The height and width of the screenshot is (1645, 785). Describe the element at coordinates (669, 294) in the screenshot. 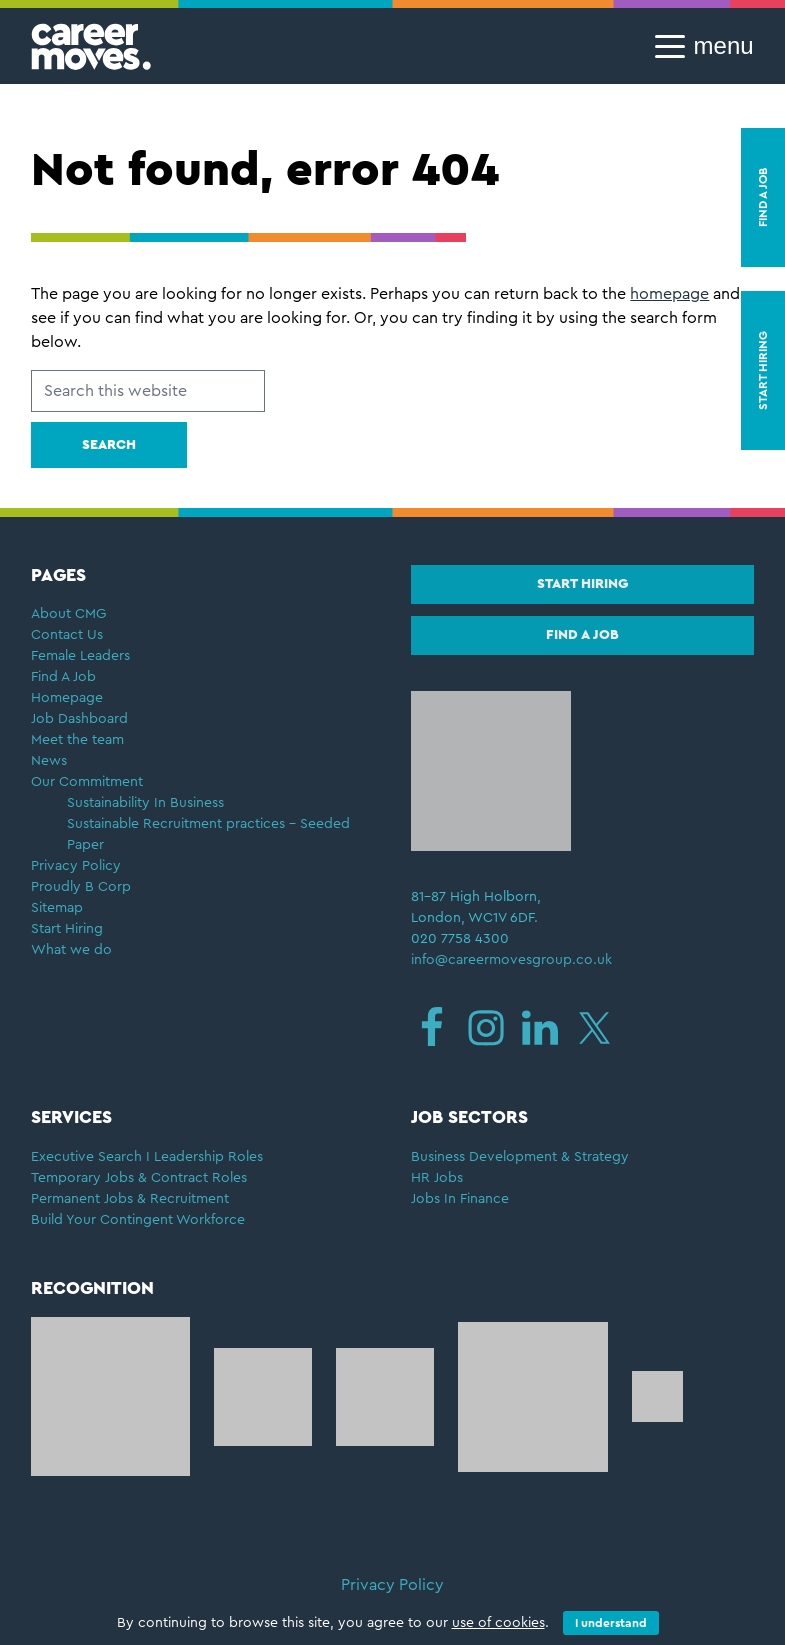

I see `homepage` at that location.